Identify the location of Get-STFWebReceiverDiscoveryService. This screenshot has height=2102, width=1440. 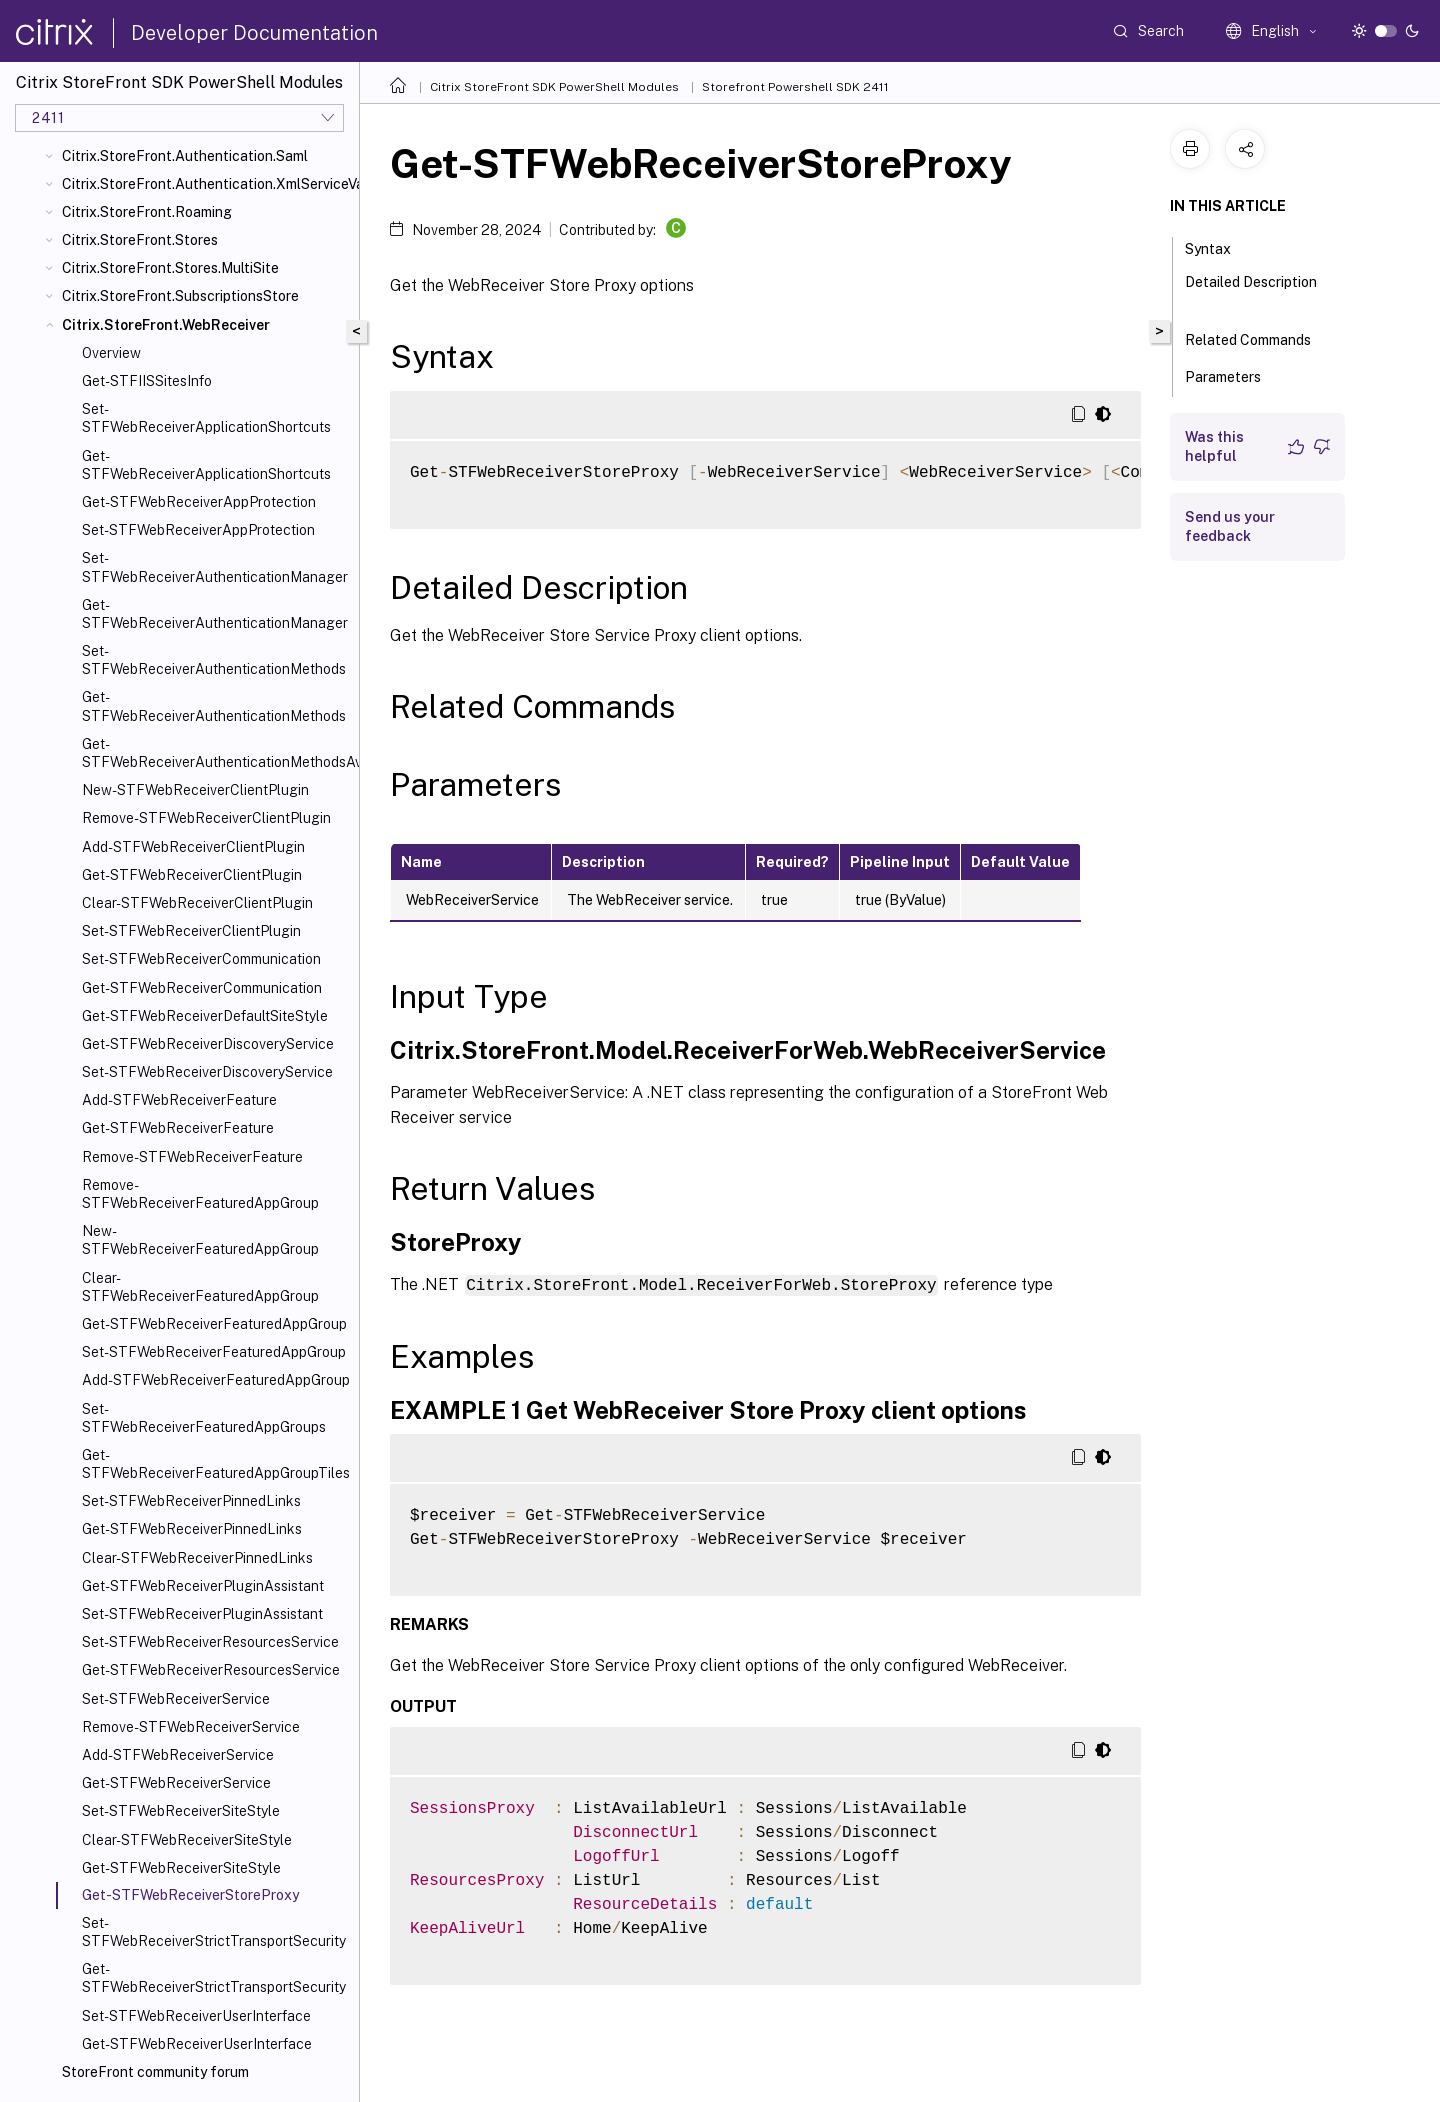
(208, 1044).